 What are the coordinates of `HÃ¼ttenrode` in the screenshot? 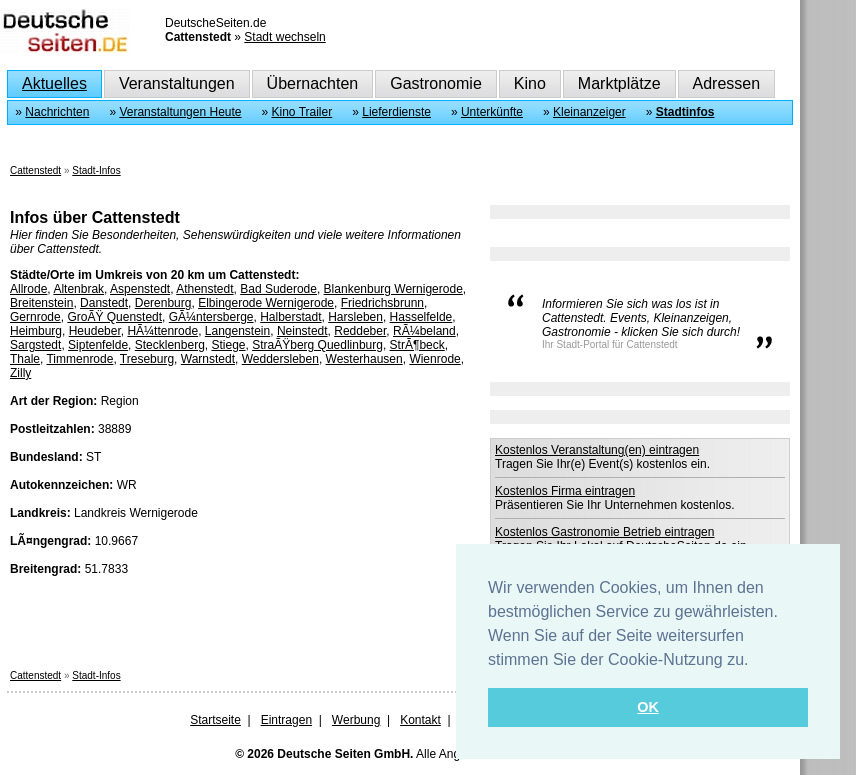 It's located at (162, 331).